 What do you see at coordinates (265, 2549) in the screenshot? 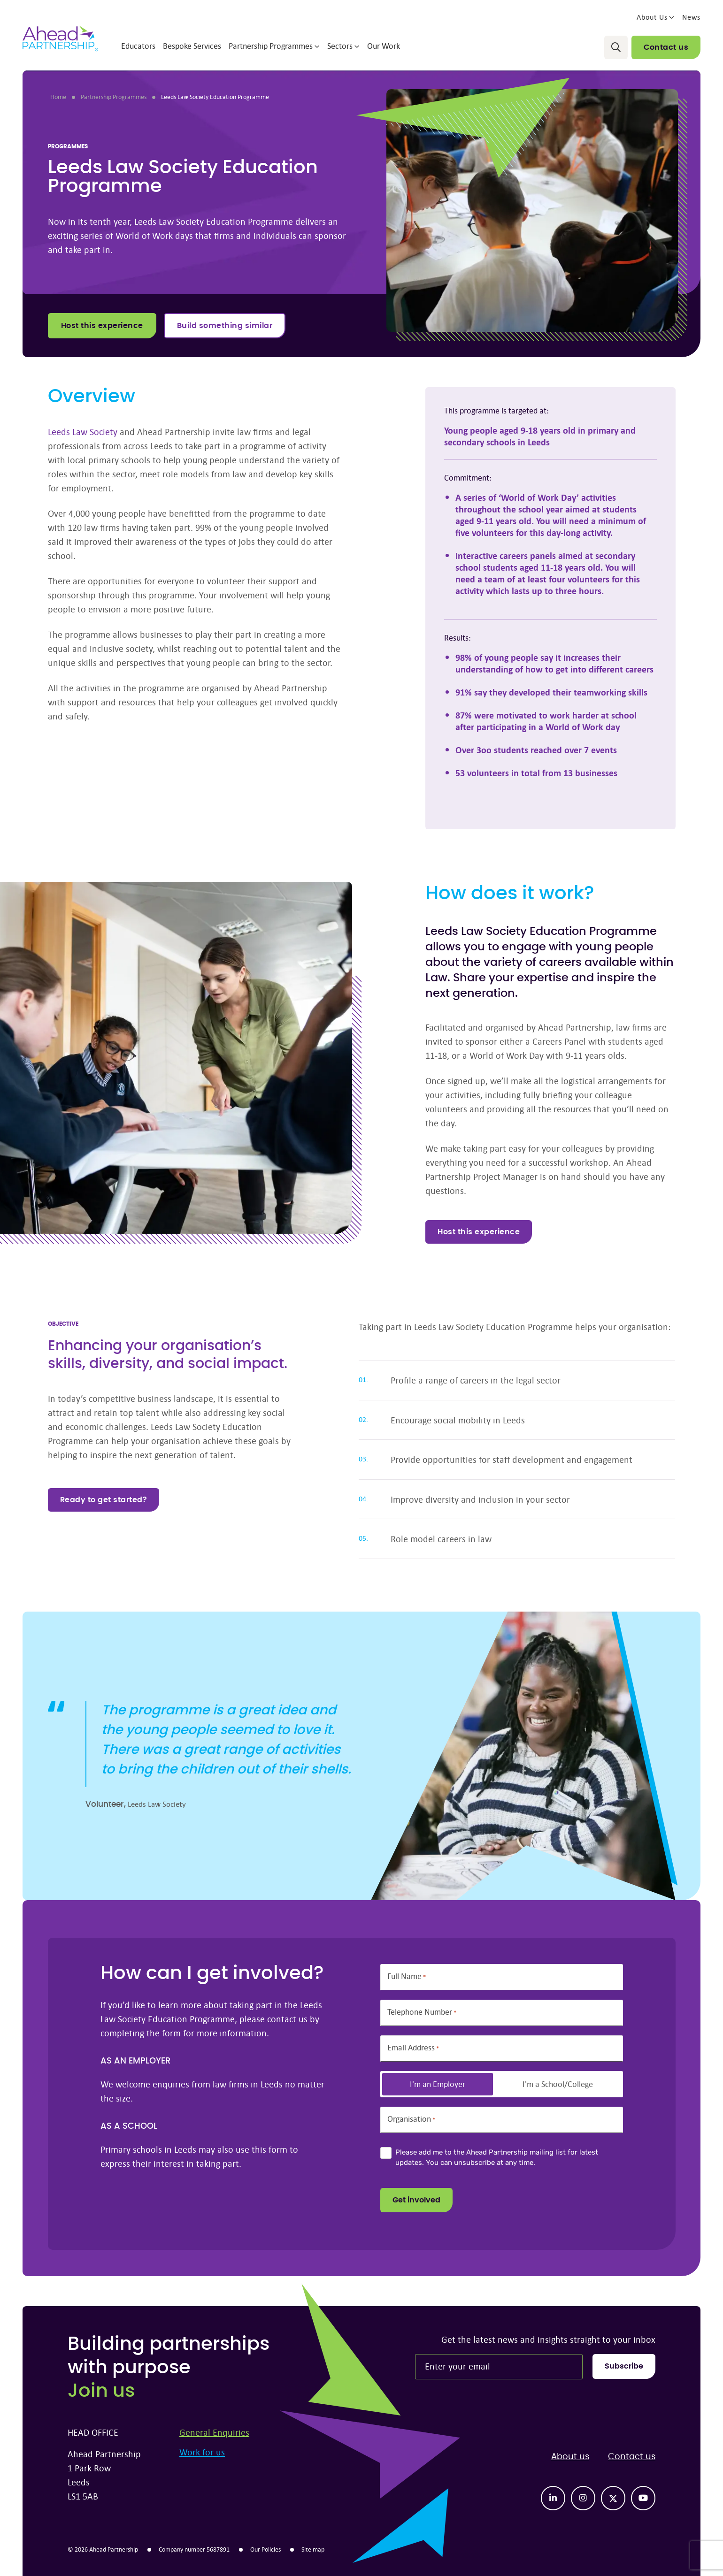
I see `Our Policies` at bounding box center [265, 2549].